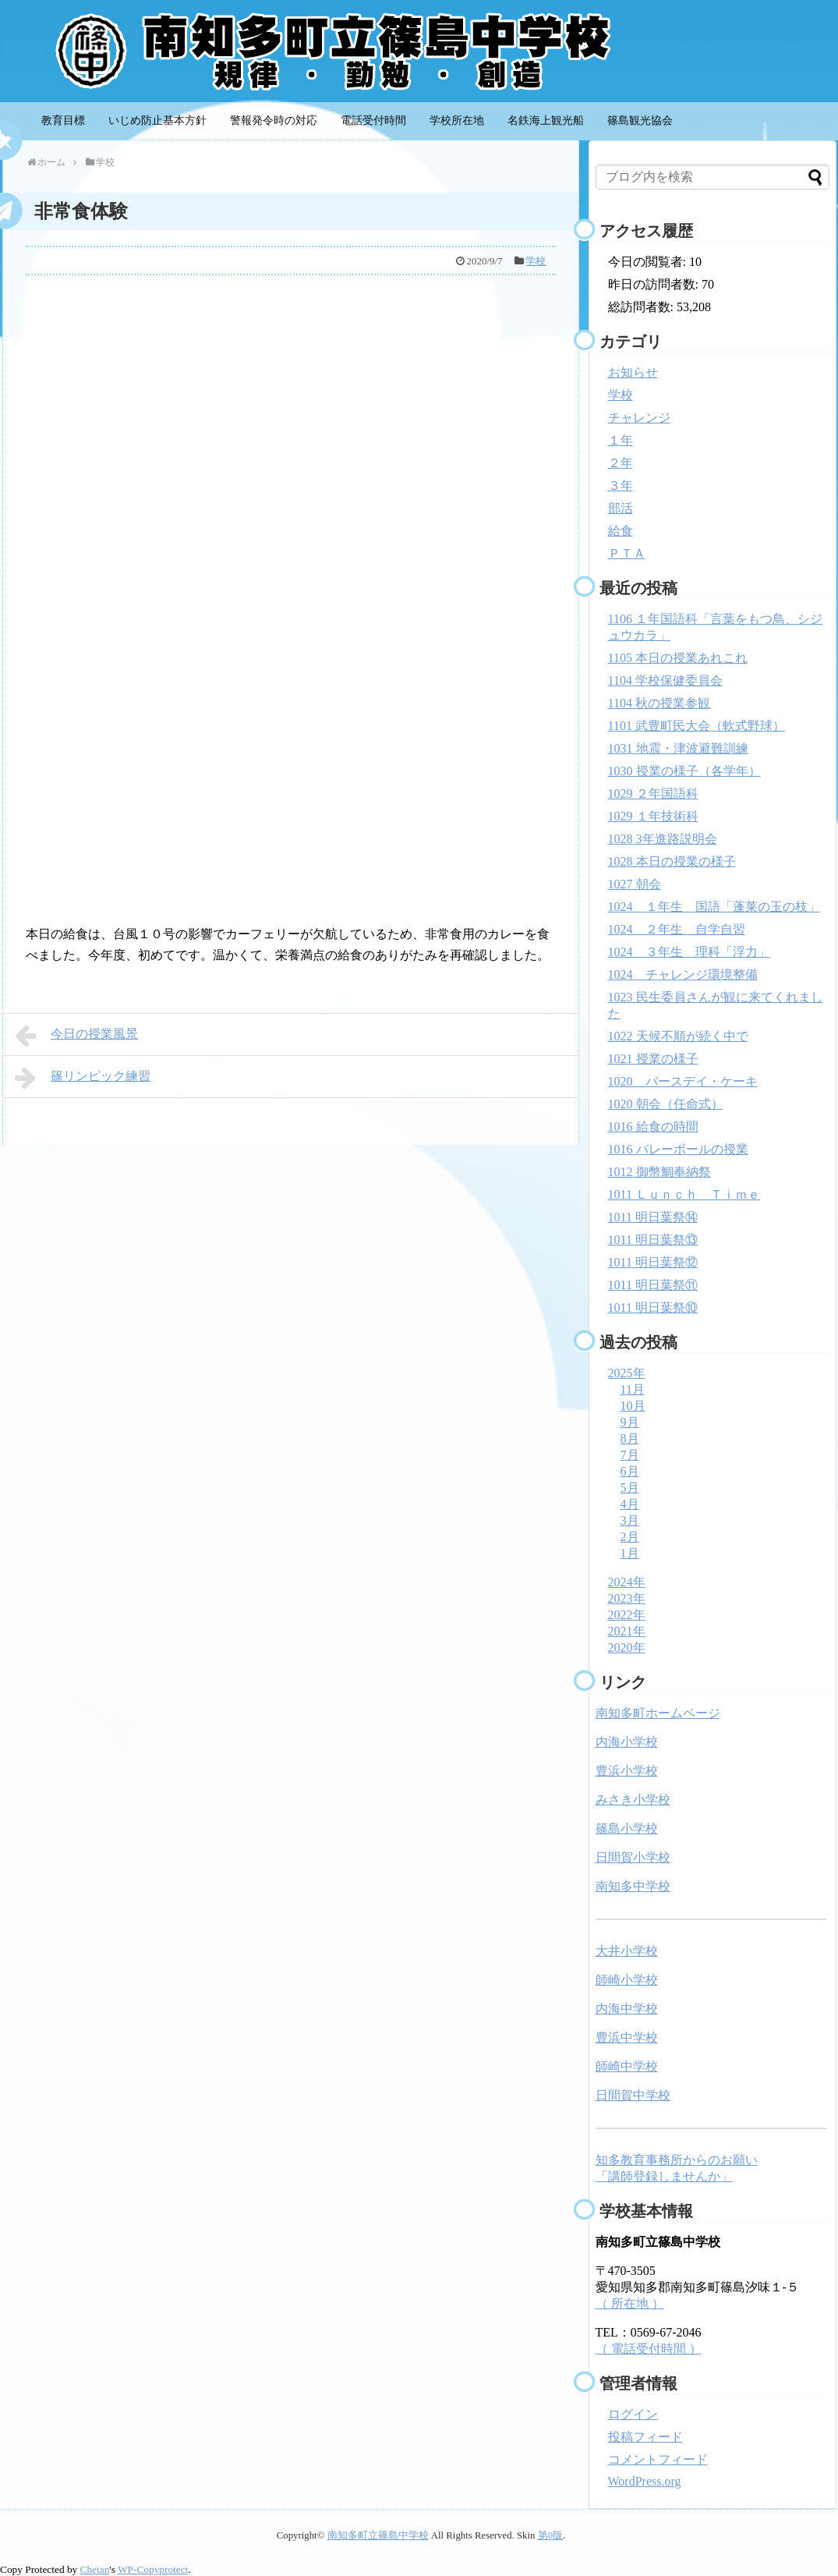 Image resolution: width=838 pixels, height=2576 pixels. What do you see at coordinates (620, 530) in the screenshot?
I see `給食` at bounding box center [620, 530].